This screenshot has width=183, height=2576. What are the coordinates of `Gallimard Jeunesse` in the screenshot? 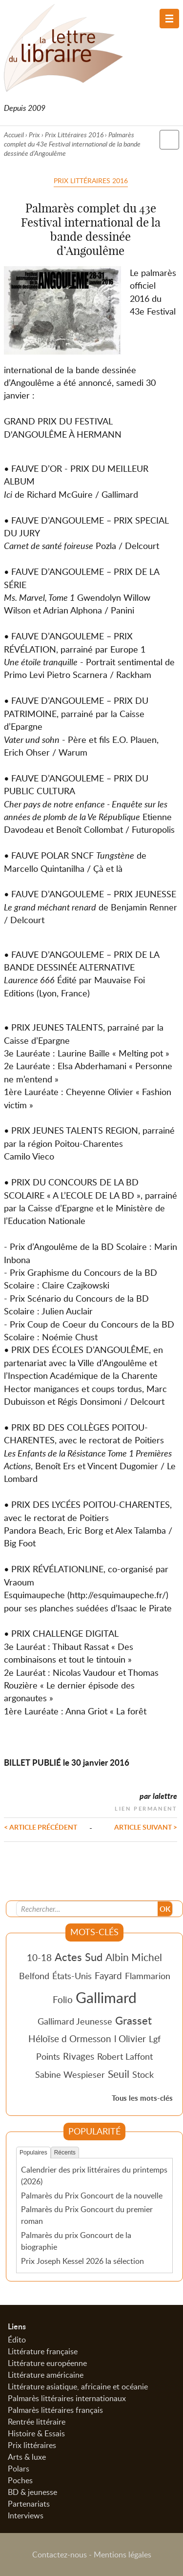 It's located at (75, 2021).